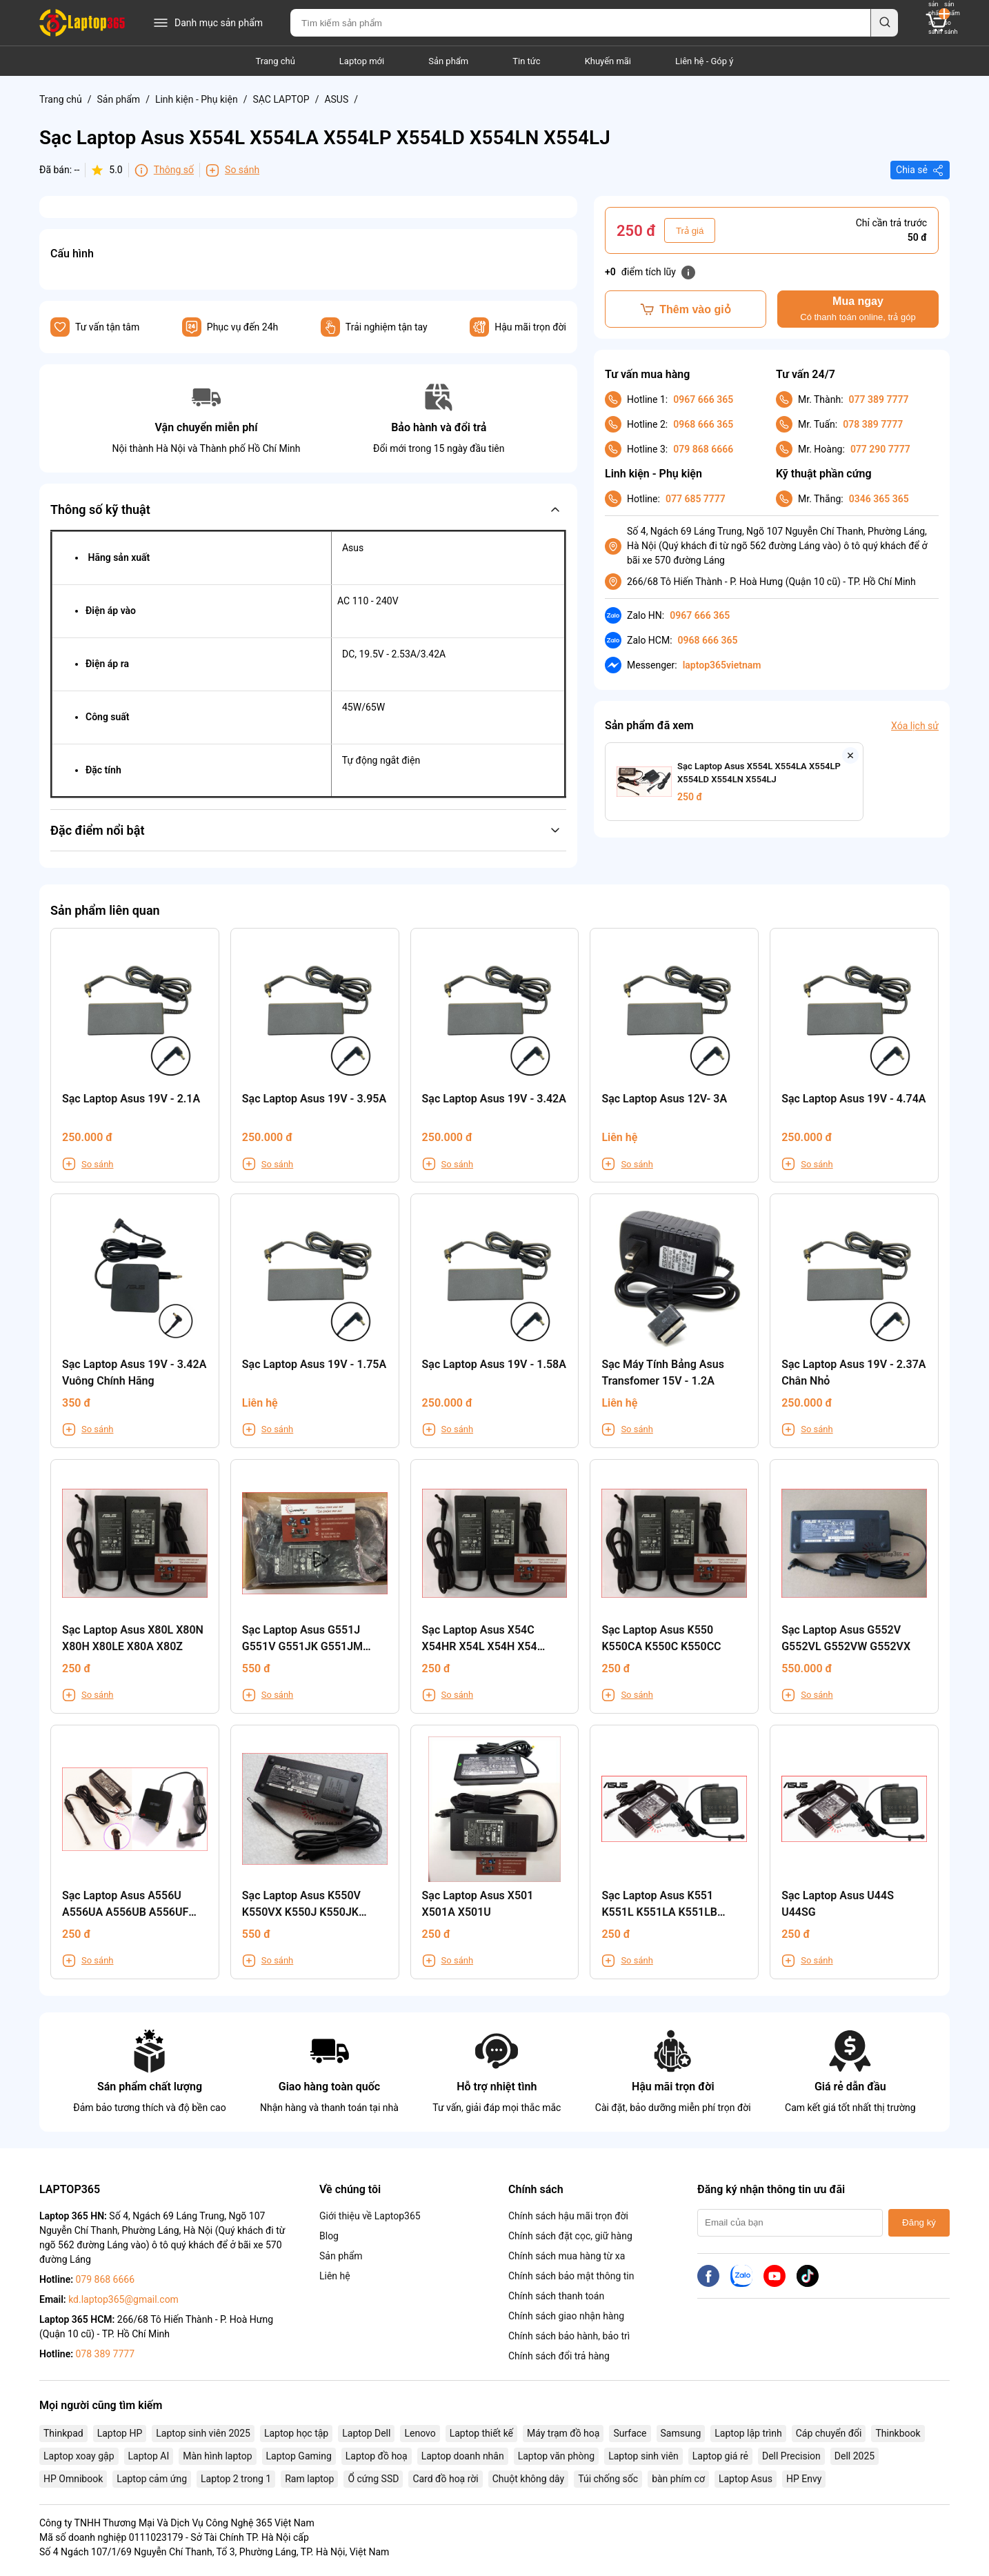  Describe the element at coordinates (696, 498) in the screenshot. I see `077 685 7777` at that location.